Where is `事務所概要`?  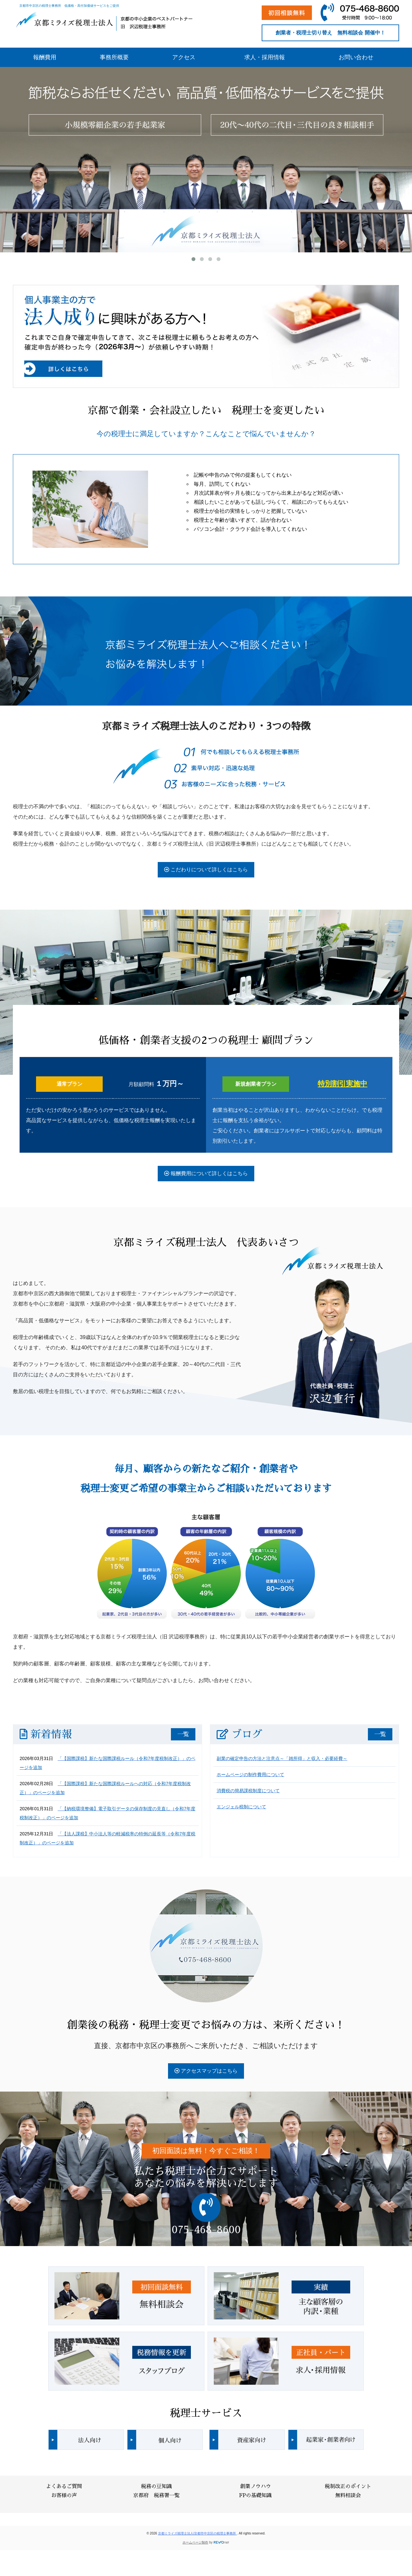 事務所概要 is located at coordinates (114, 57).